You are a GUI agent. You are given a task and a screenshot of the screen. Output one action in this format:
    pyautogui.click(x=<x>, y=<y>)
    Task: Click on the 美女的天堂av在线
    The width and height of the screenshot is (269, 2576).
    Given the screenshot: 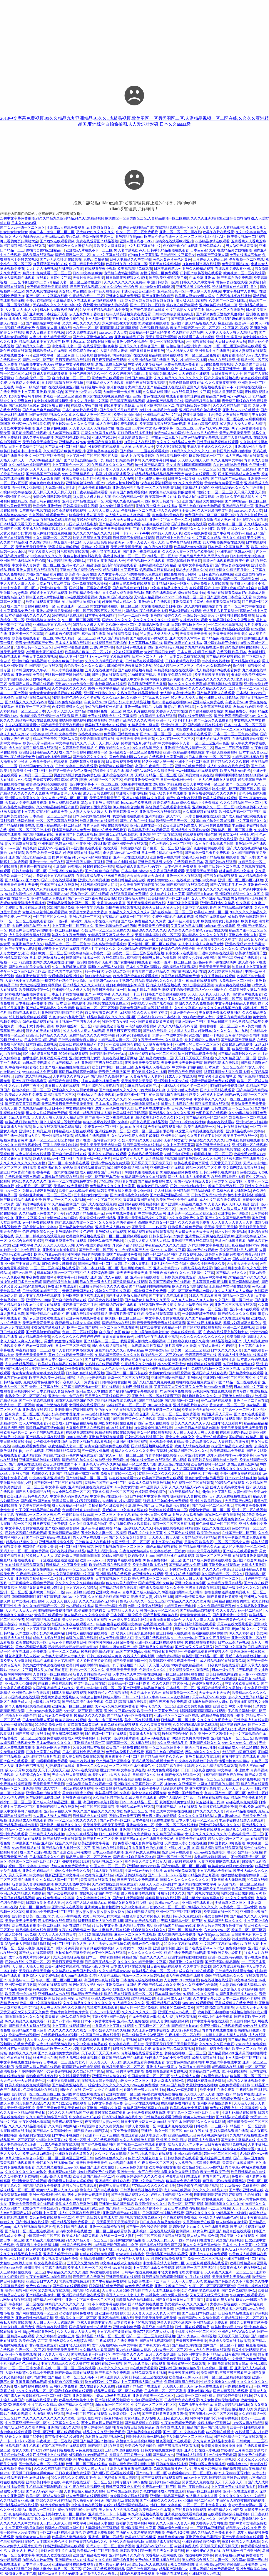 What is the action you would take?
    pyautogui.click(x=72, y=291)
    